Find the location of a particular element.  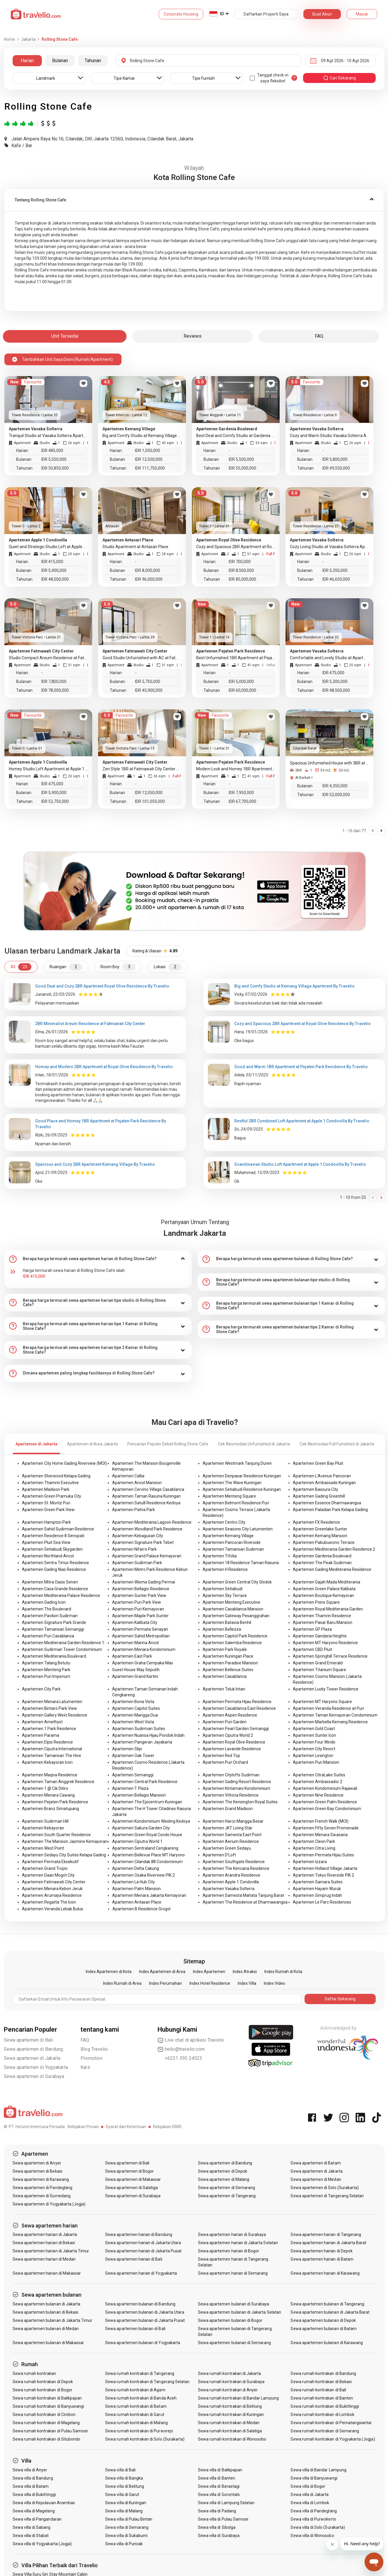

Apartemen Gallery West Residence is located at coordinates (54, 1715).